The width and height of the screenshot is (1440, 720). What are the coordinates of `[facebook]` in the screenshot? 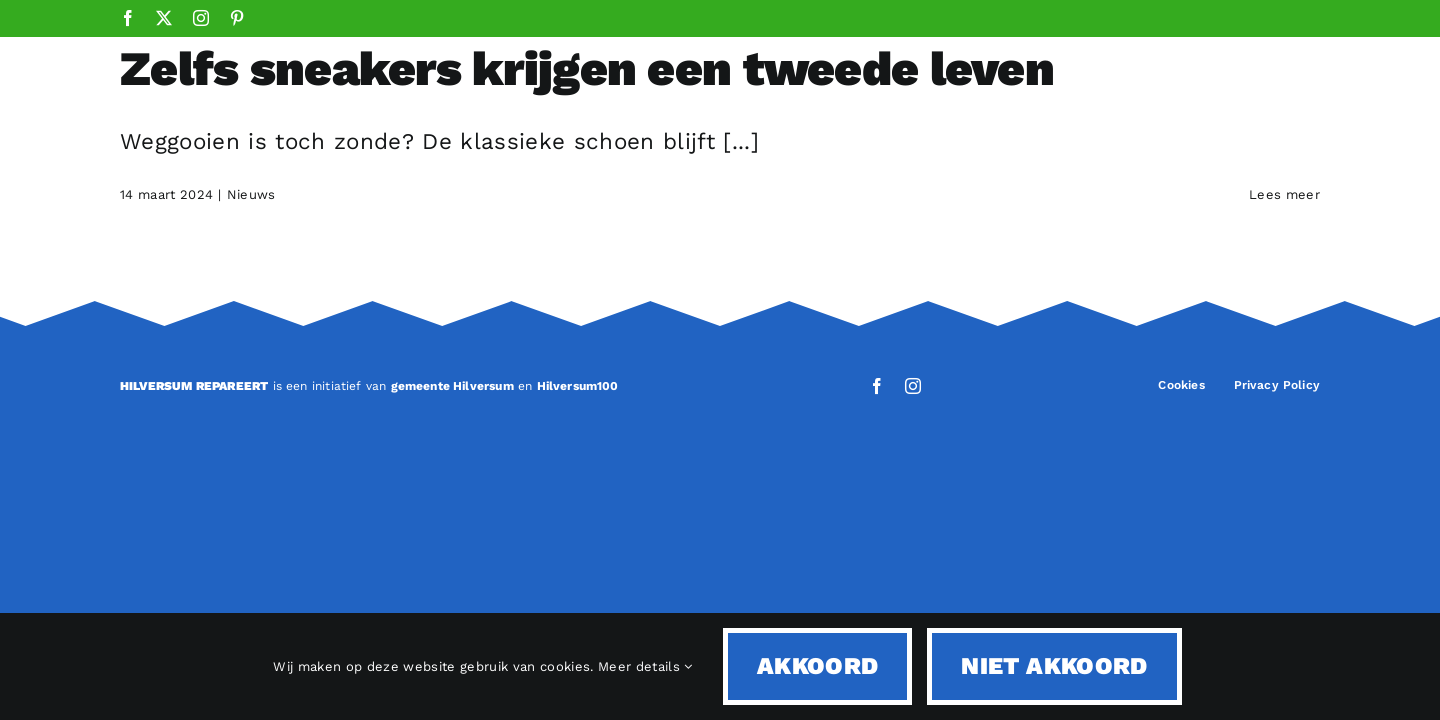 It's located at (877, 386).